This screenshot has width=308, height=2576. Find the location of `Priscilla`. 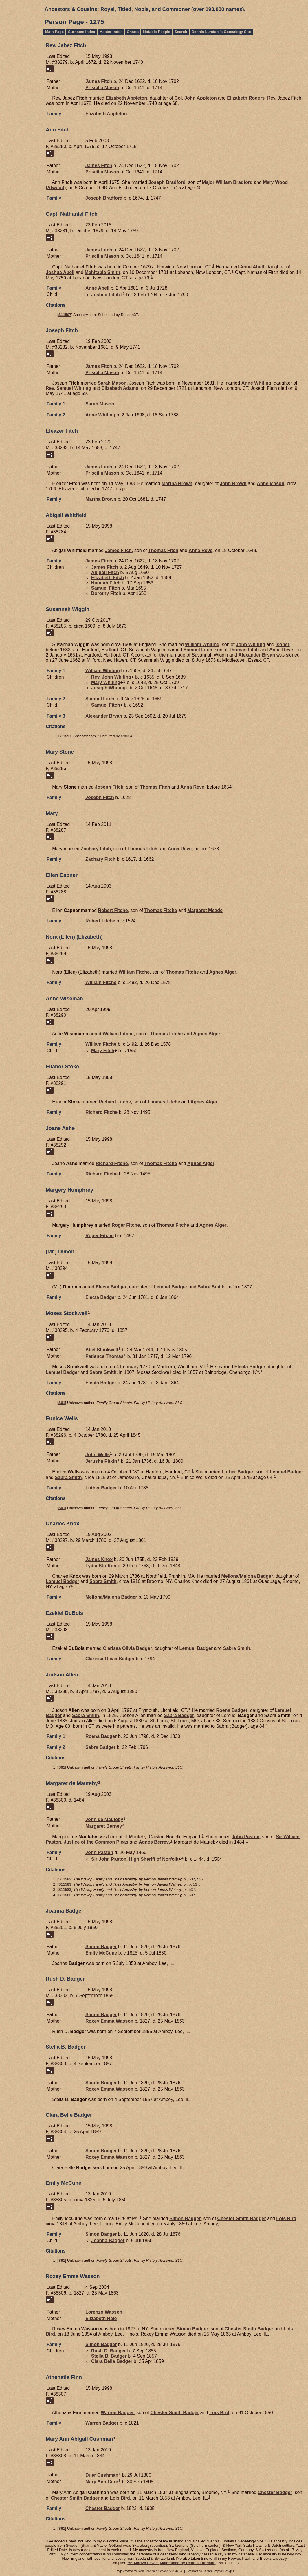

Priscilla is located at coordinates (102, 87).